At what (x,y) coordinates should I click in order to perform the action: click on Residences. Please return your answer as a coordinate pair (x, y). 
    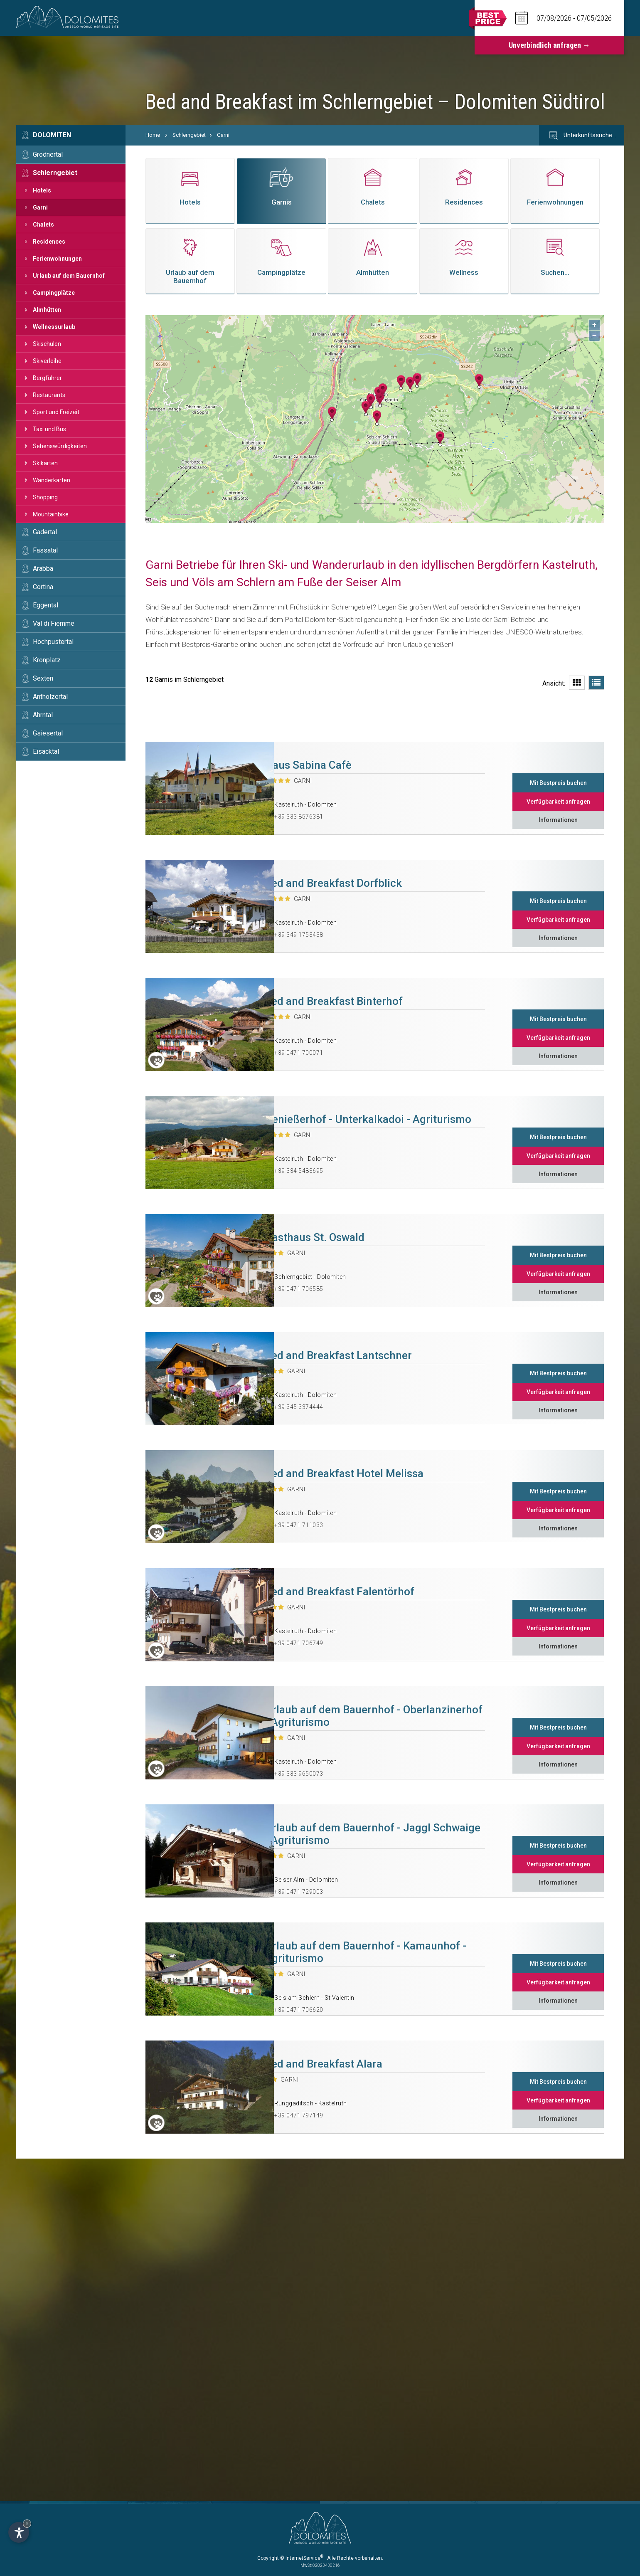
    Looking at the image, I should click on (49, 241).